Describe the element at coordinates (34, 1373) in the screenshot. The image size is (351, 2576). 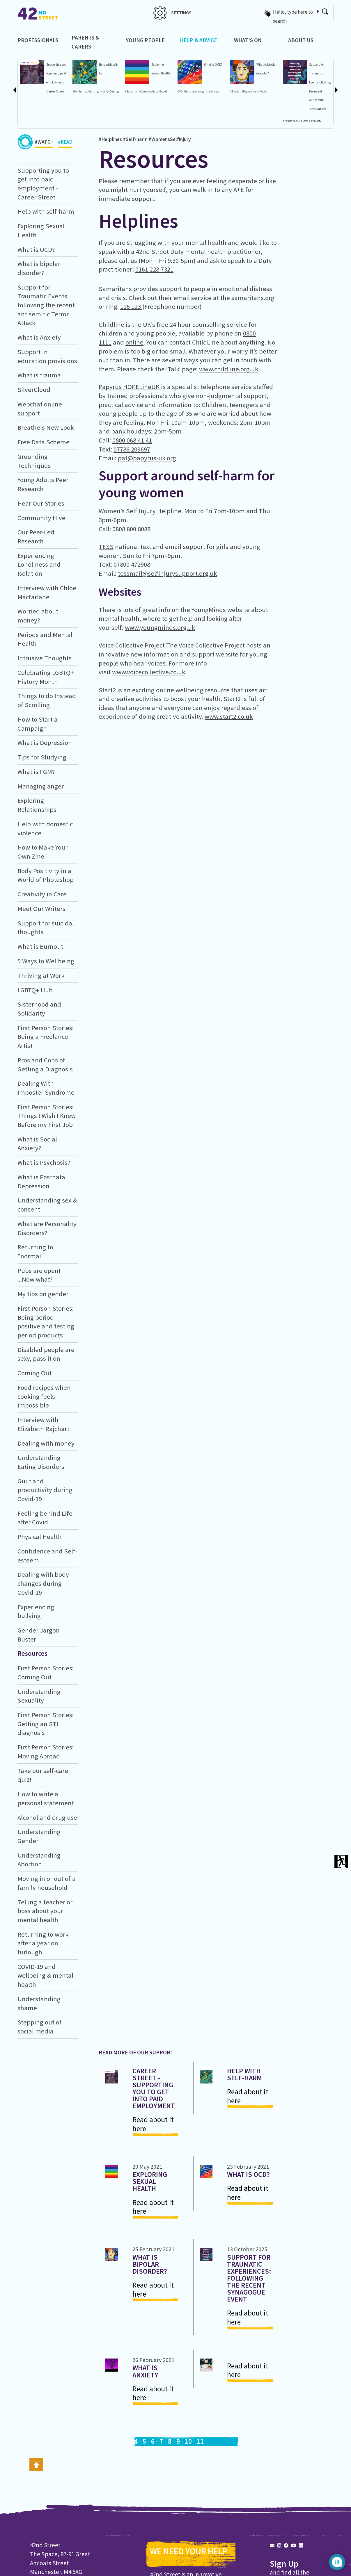
I see `Coming Out` at that location.